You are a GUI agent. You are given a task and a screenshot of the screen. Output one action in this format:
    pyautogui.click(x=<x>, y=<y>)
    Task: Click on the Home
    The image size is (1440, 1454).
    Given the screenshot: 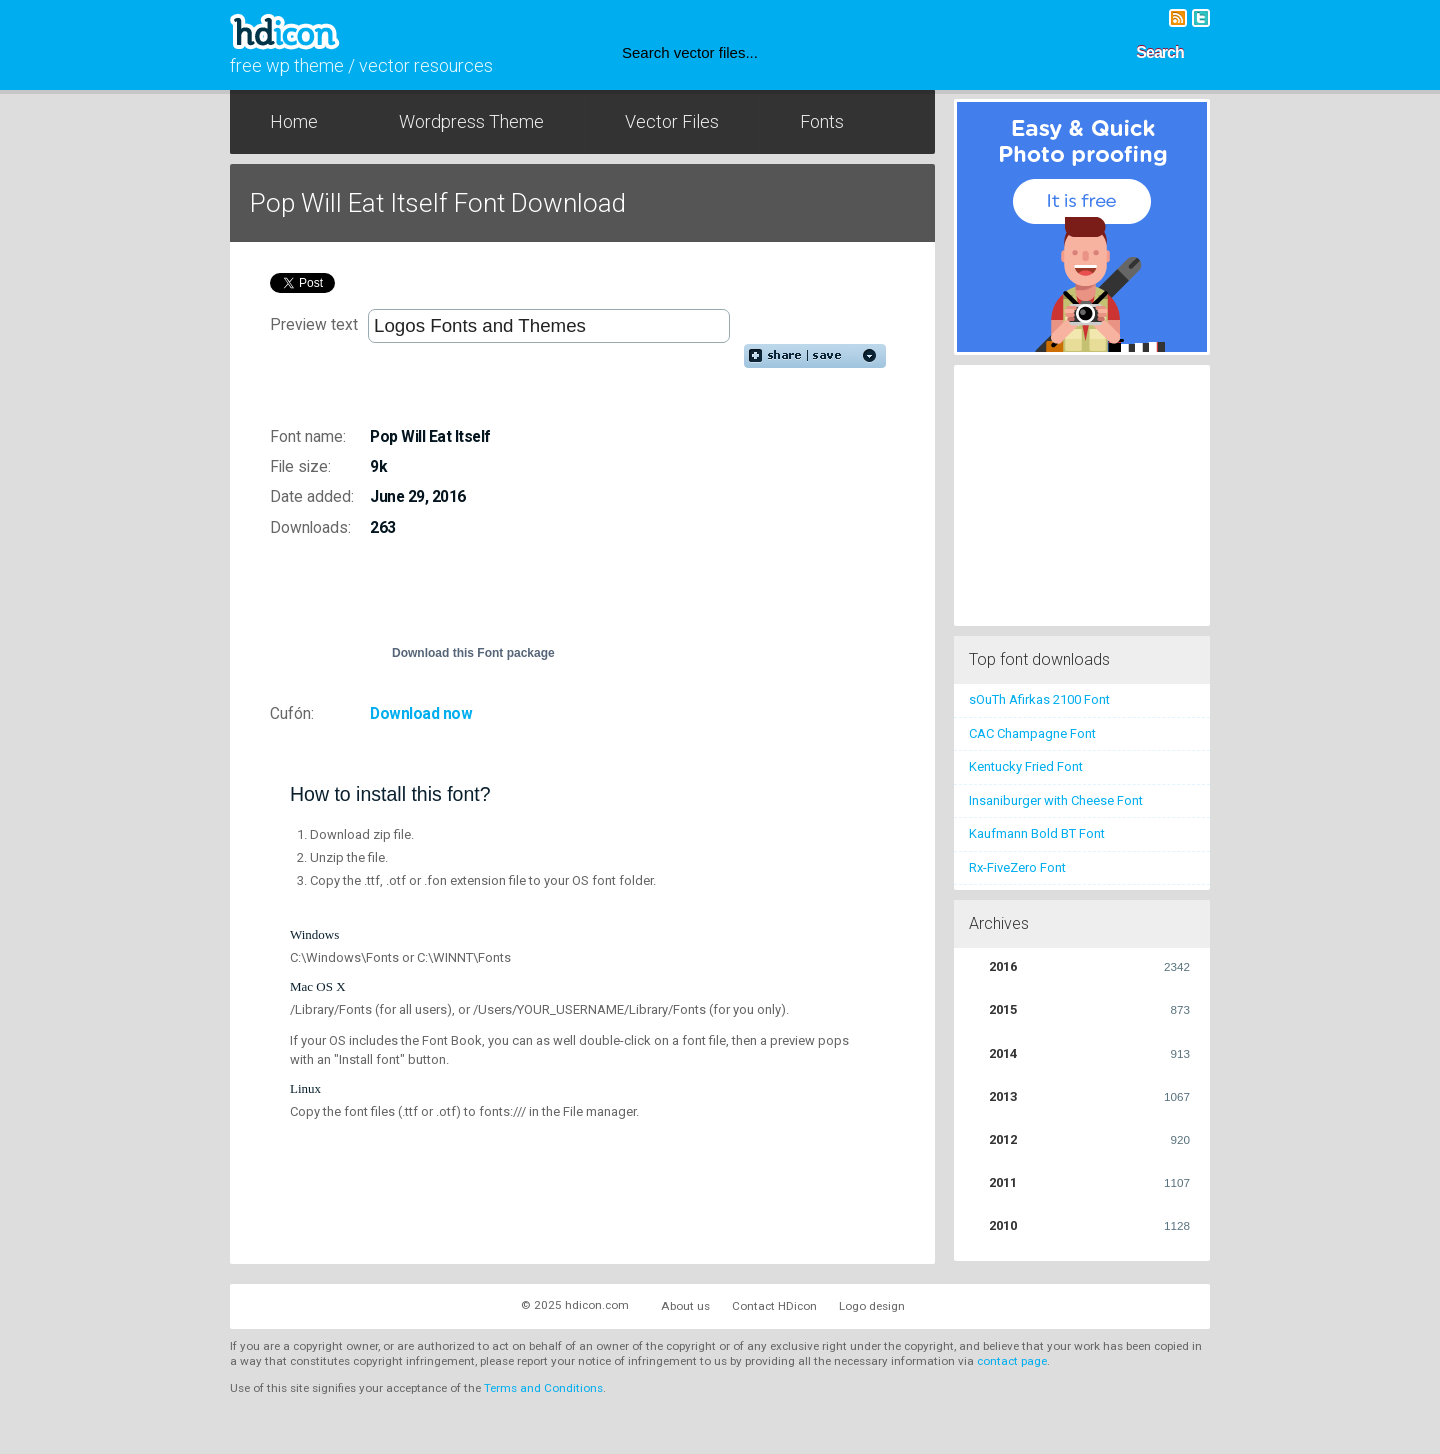 What is the action you would take?
    pyautogui.click(x=294, y=121)
    